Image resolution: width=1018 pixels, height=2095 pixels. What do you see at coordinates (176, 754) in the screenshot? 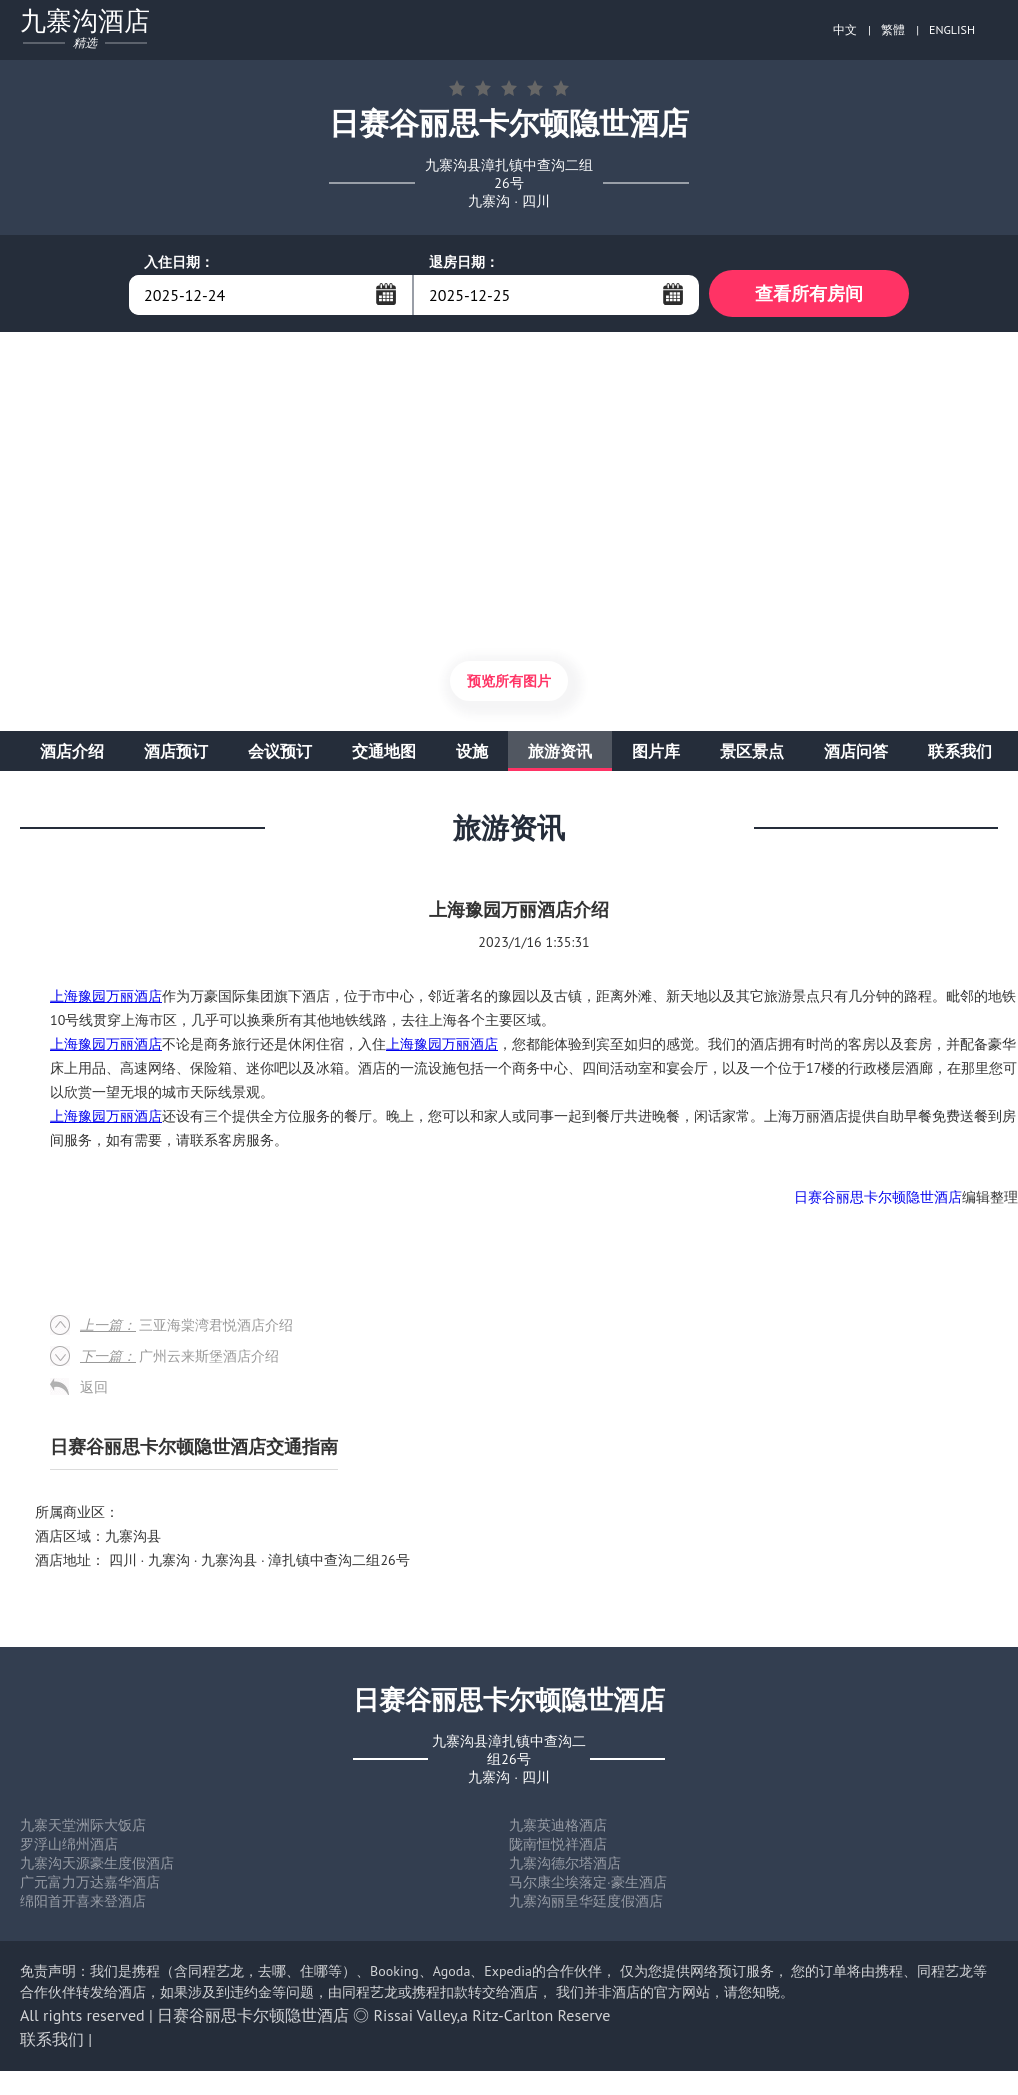
I see `酒店预订` at bounding box center [176, 754].